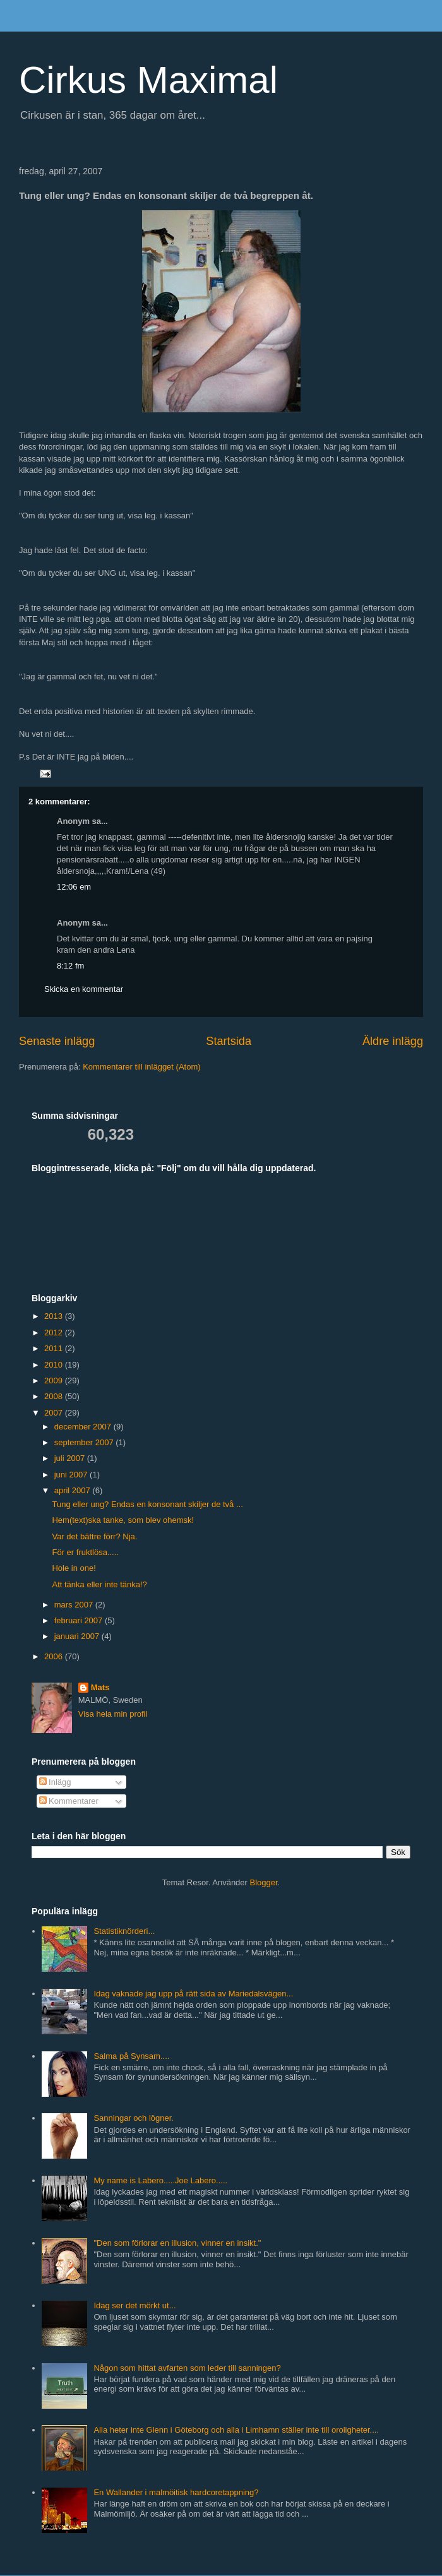  What do you see at coordinates (264, 1882) in the screenshot?
I see `Blogger` at bounding box center [264, 1882].